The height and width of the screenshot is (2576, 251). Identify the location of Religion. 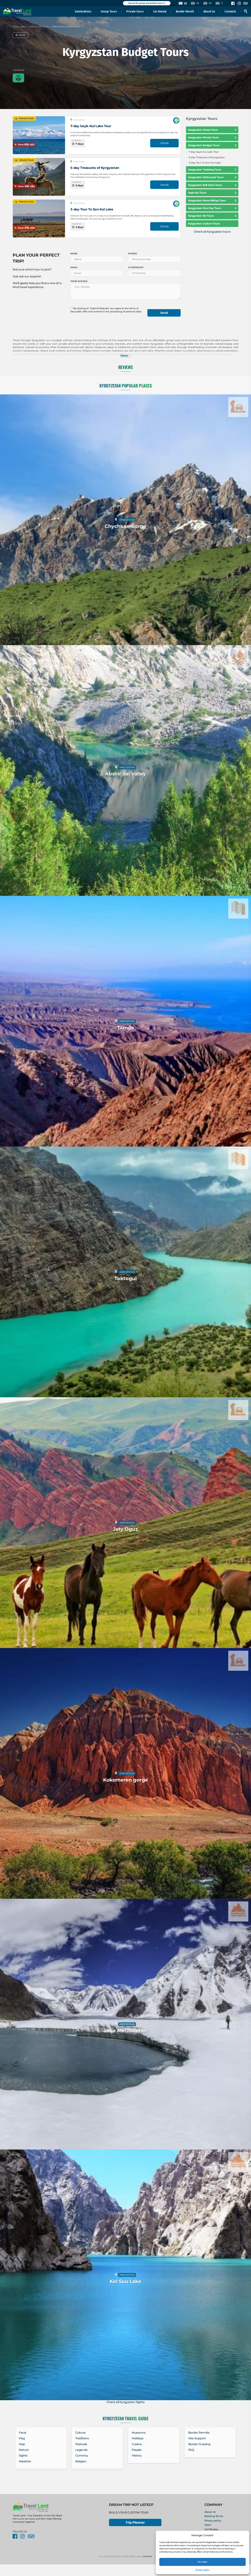
(81, 2461).